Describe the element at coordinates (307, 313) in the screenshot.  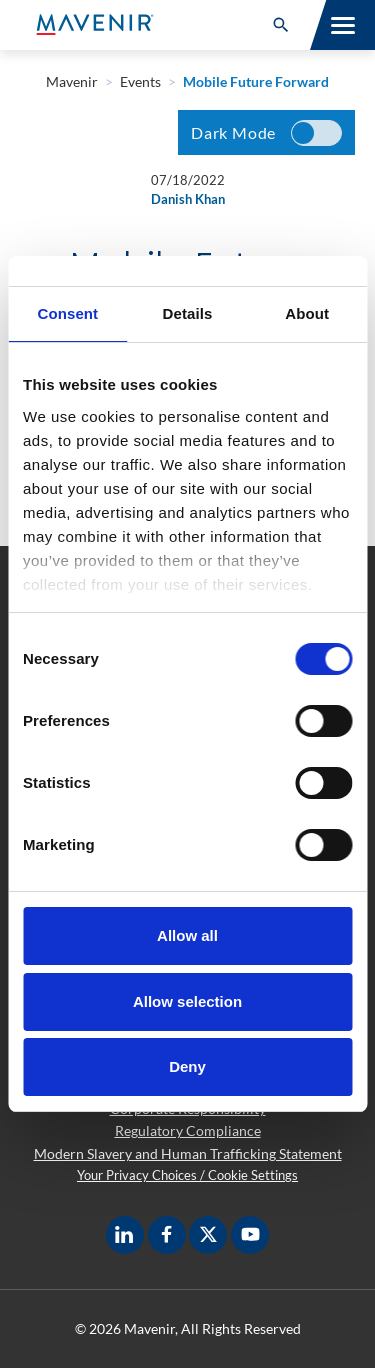
I see `About [tab]` at that location.